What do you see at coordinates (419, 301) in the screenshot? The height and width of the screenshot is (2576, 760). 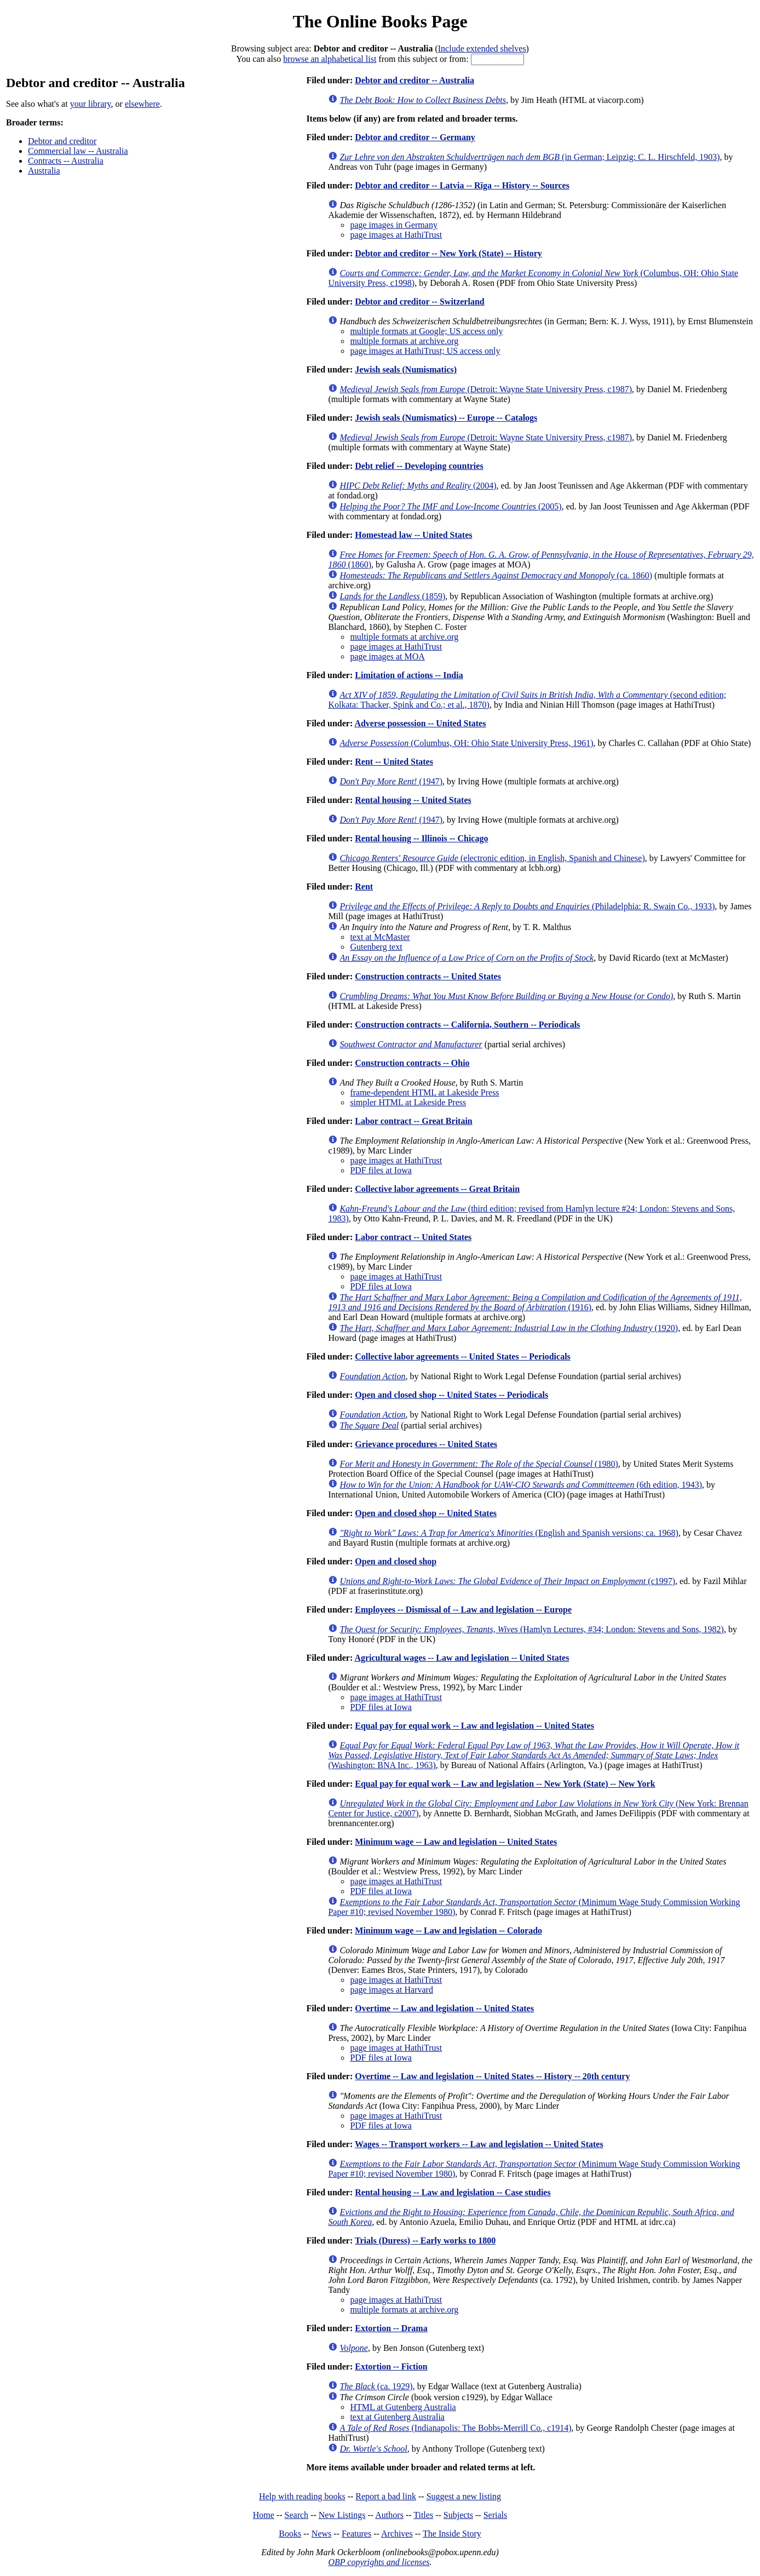 I see `Debtor and creditor -- Switzerland` at bounding box center [419, 301].